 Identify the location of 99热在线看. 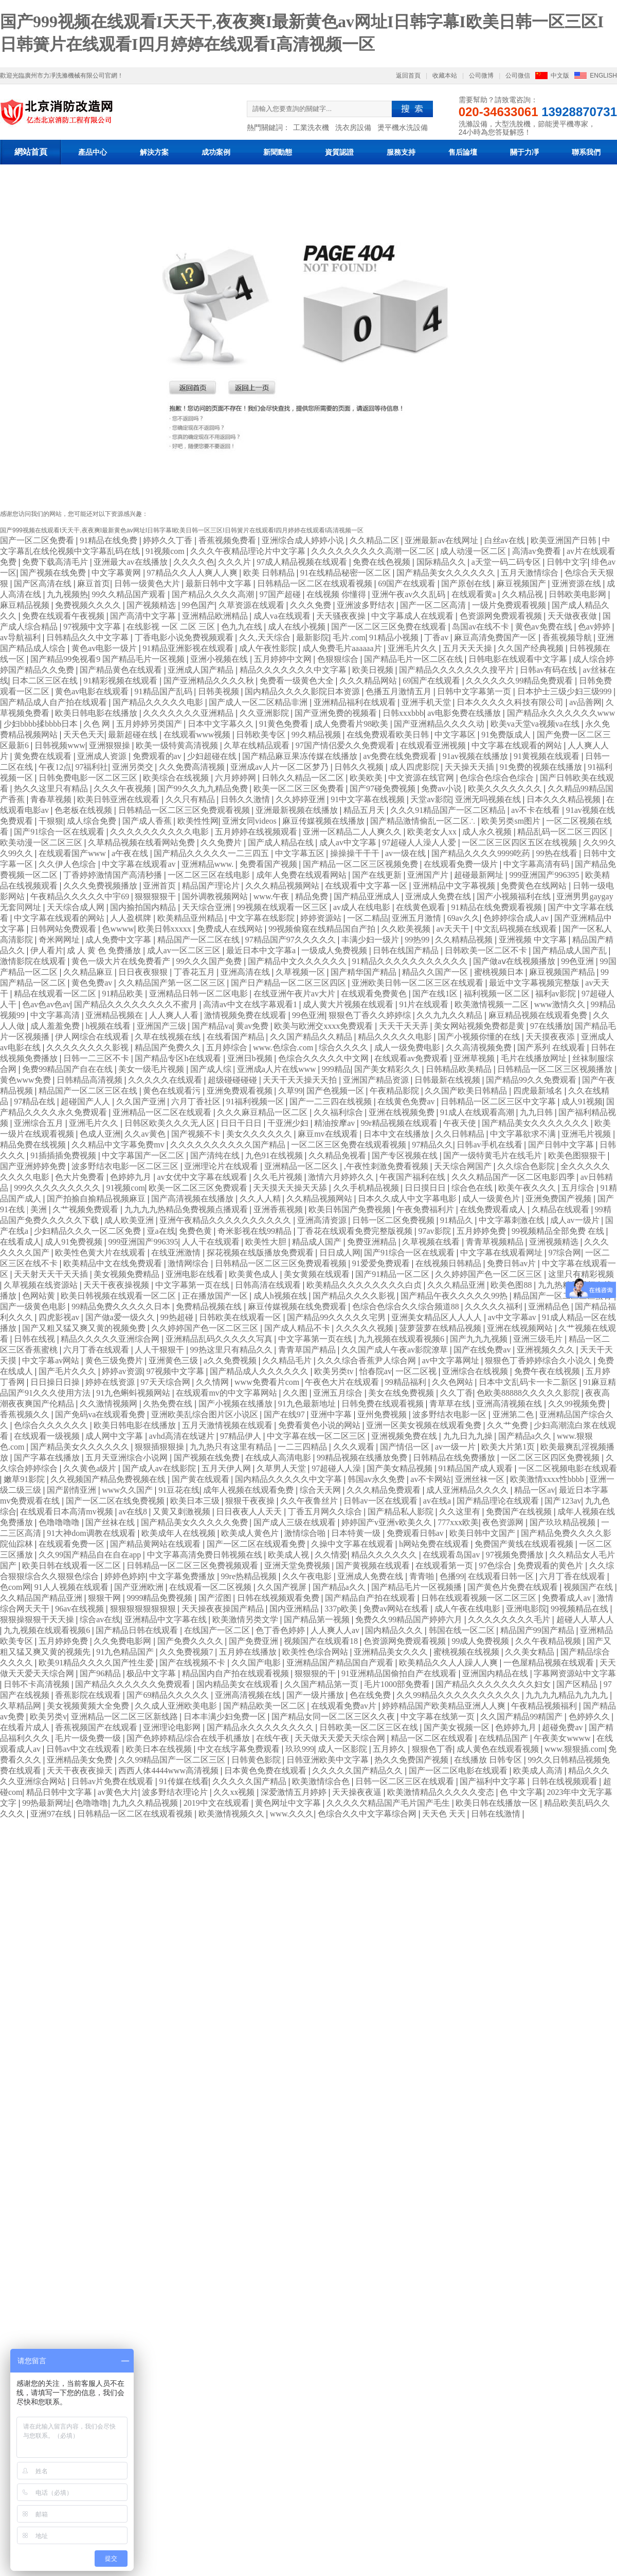
(557, 853).